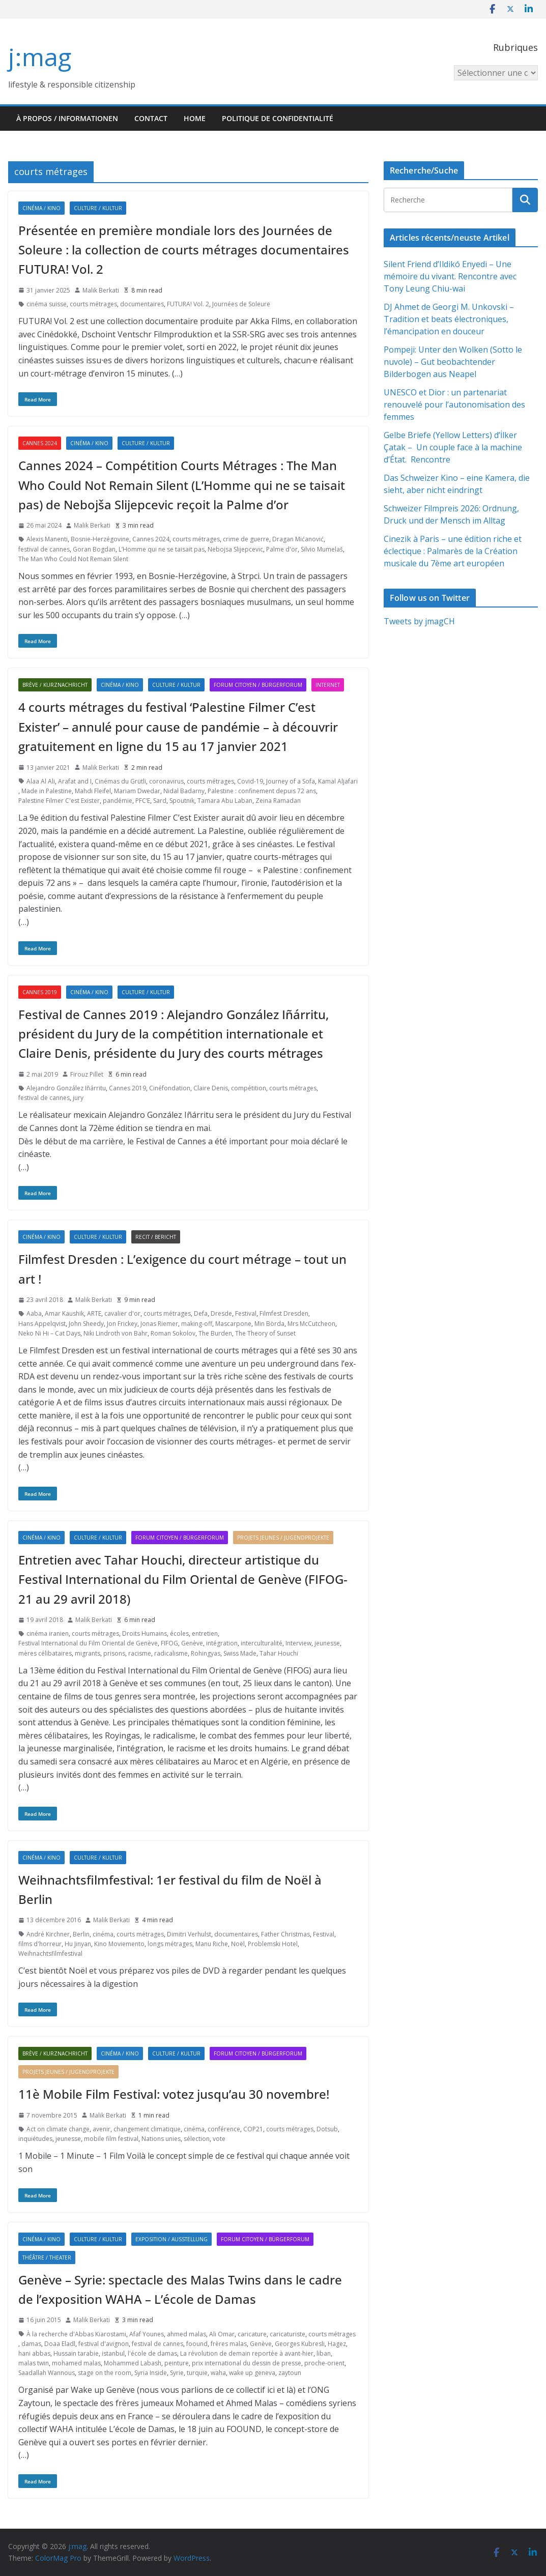 This screenshot has width=546, height=2576. I want to click on Firouz Pillet, so click(86, 1074).